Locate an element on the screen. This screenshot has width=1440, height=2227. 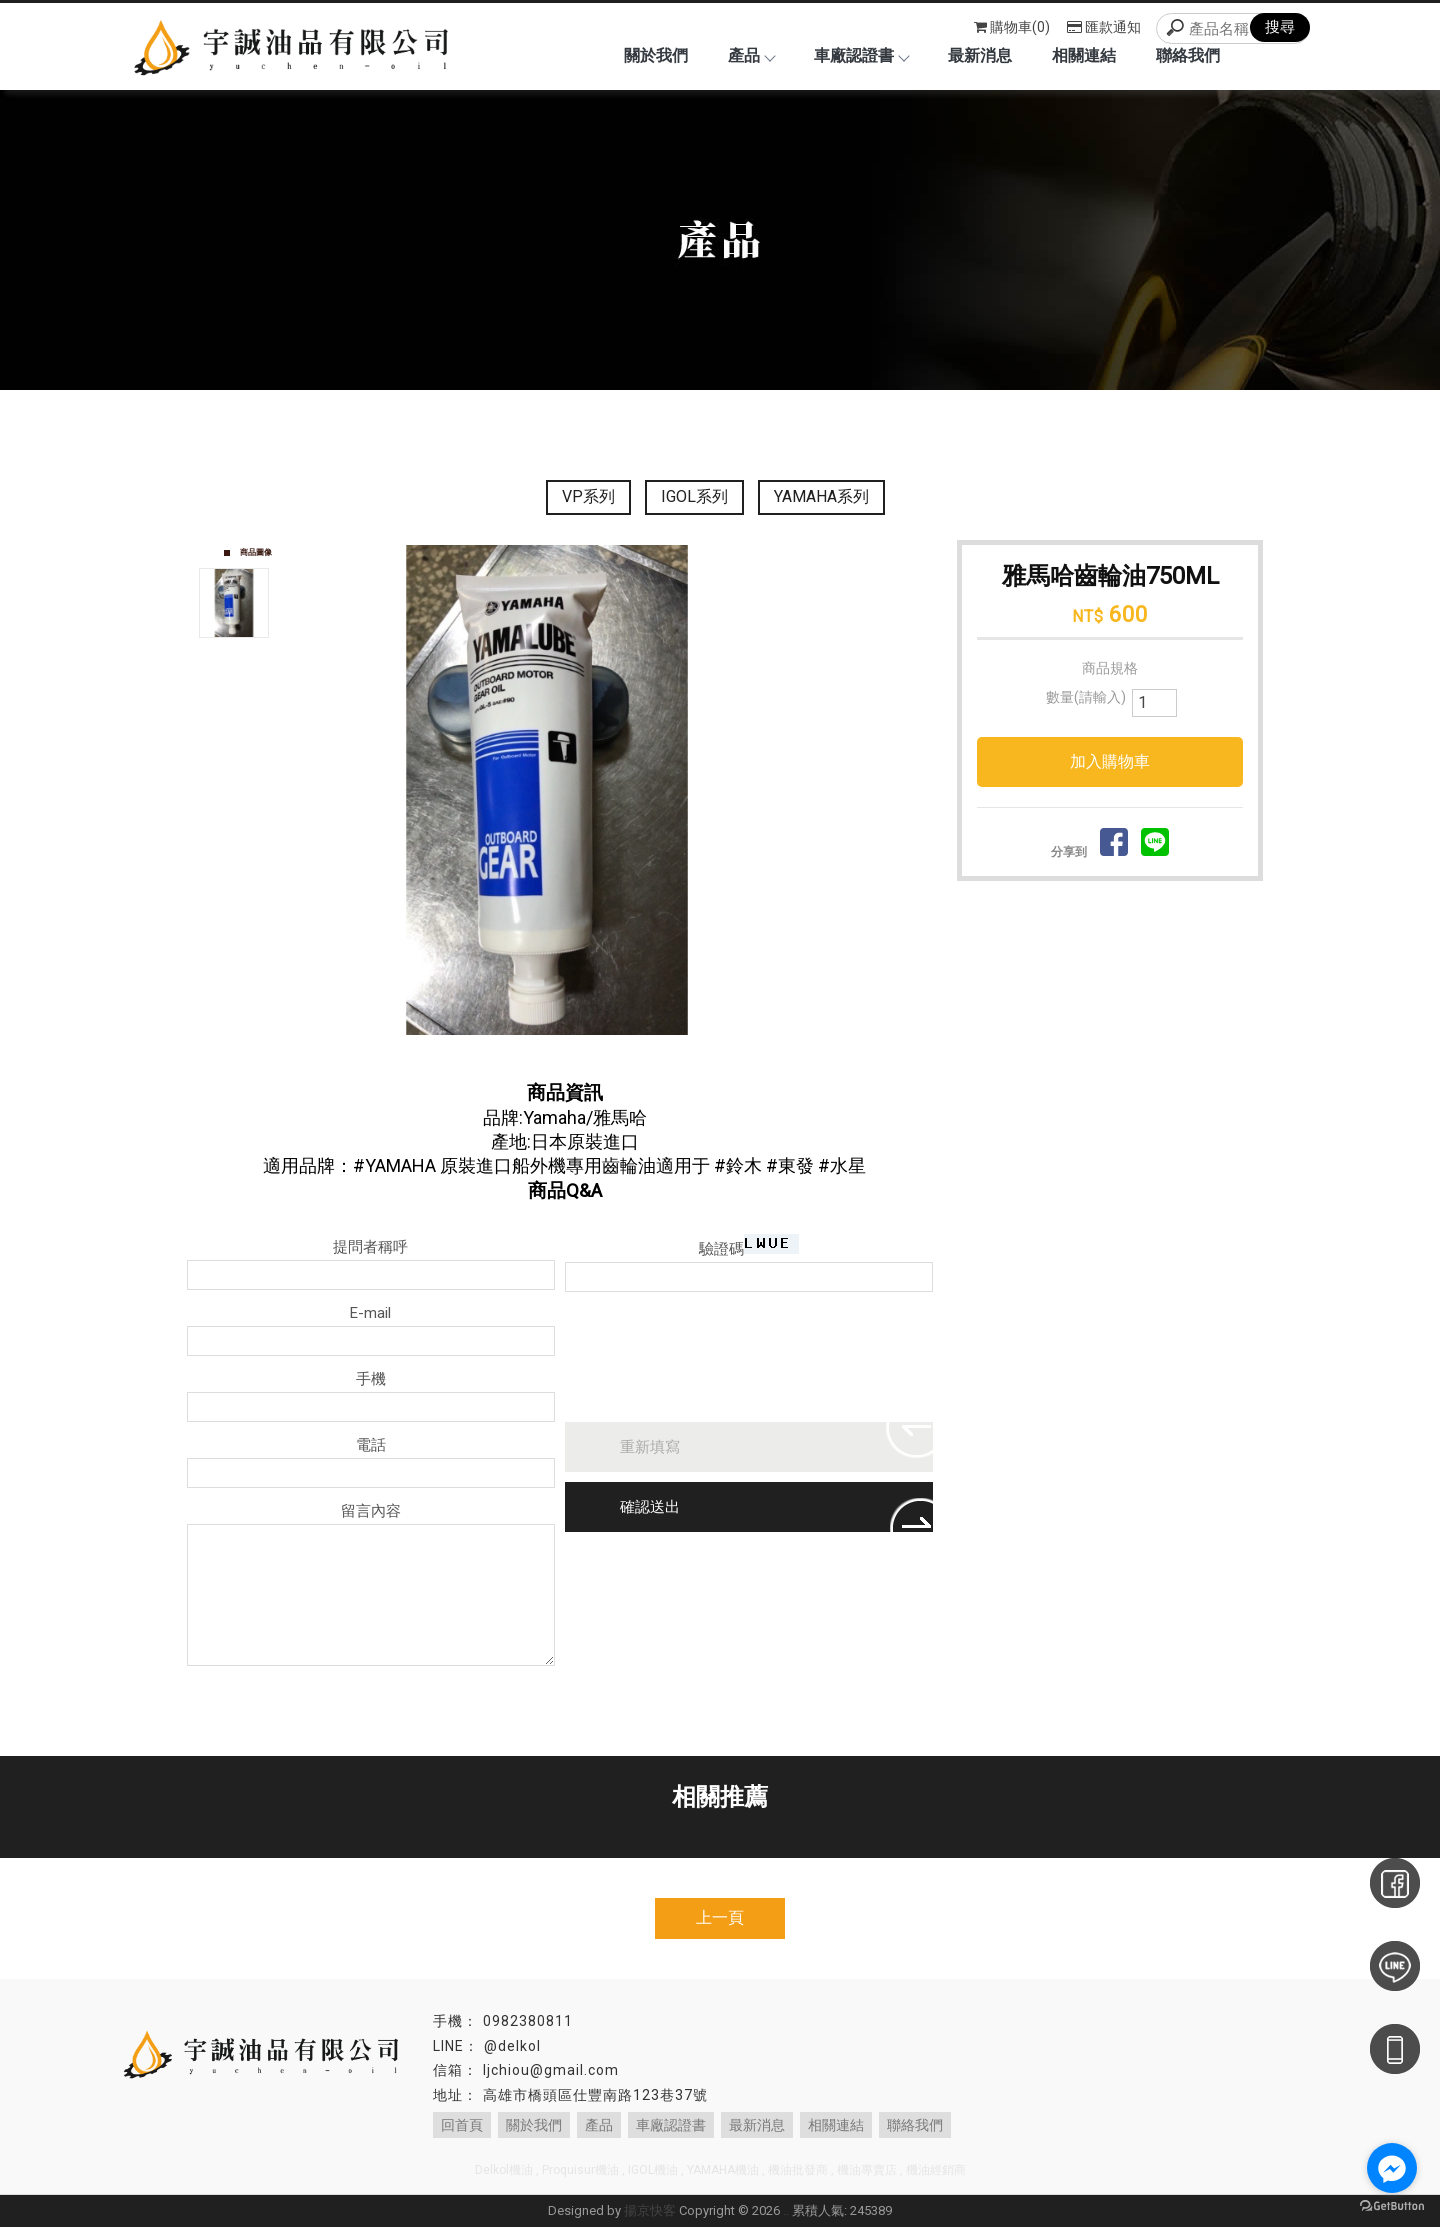
上一頁 is located at coordinates (720, 1917).